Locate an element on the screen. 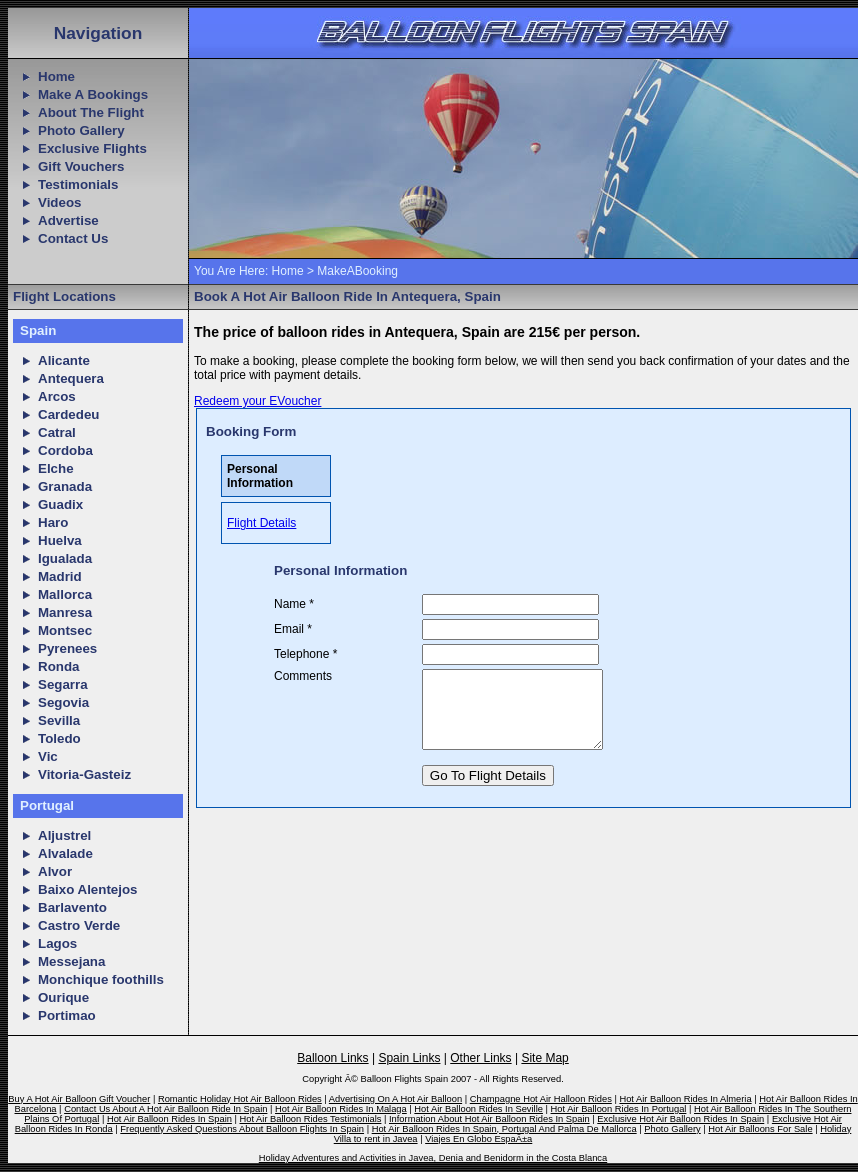 This screenshot has height=1172, width=858. Hot Air Balloon Rides In Almeria is located at coordinates (685, 1099).